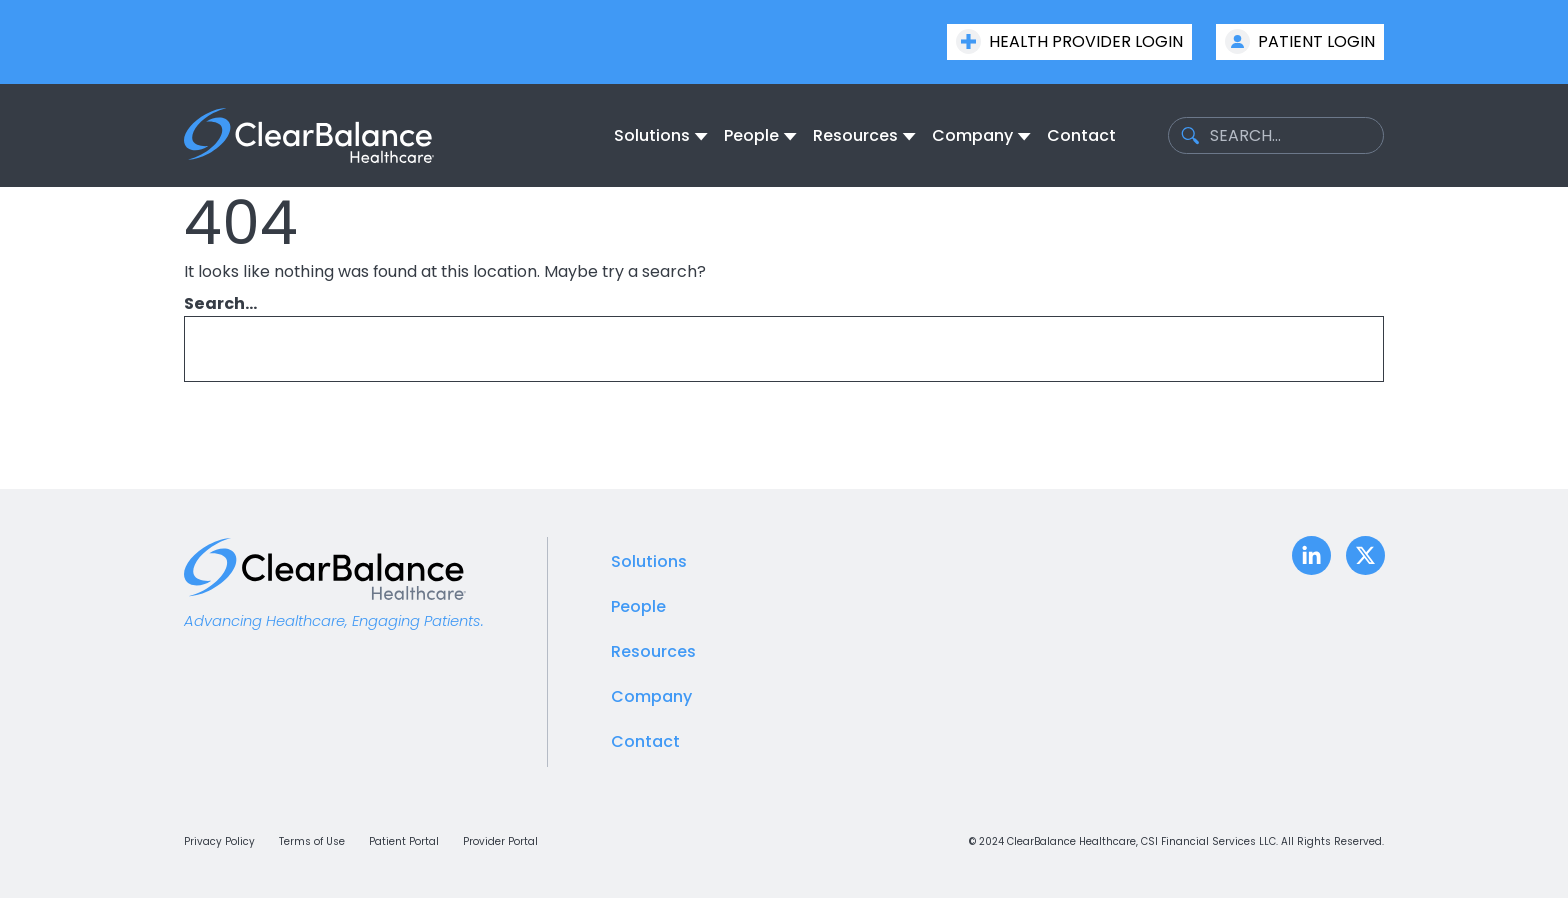  What do you see at coordinates (654, 135) in the screenshot?
I see `[menuitem]` at bounding box center [654, 135].